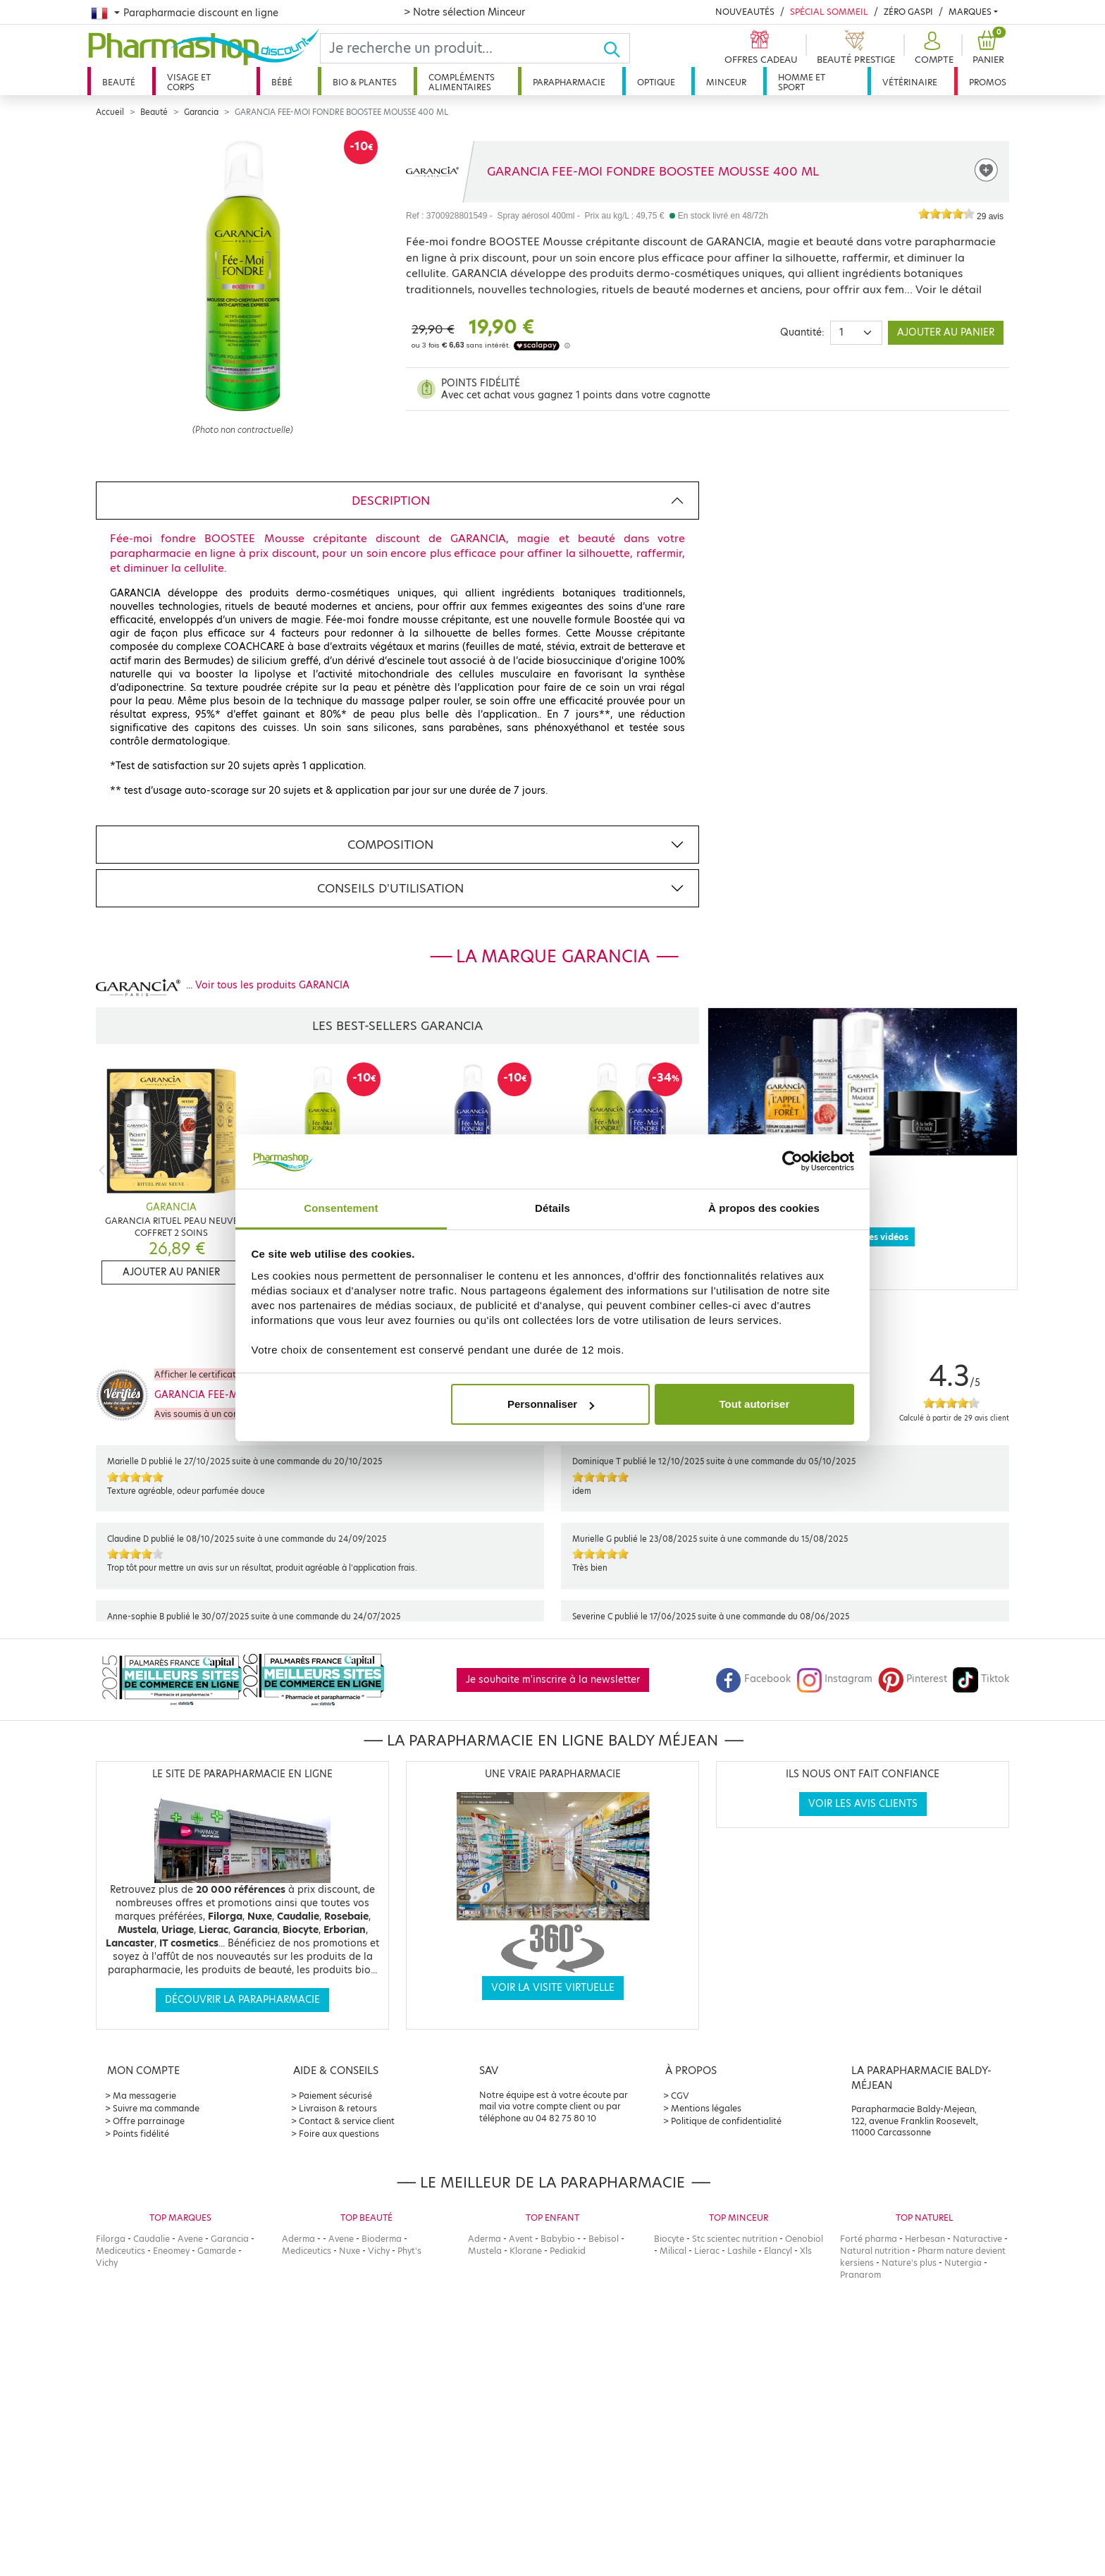 The height and width of the screenshot is (2576, 1105). I want to click on Livraison & retours, so click(338, 2108).